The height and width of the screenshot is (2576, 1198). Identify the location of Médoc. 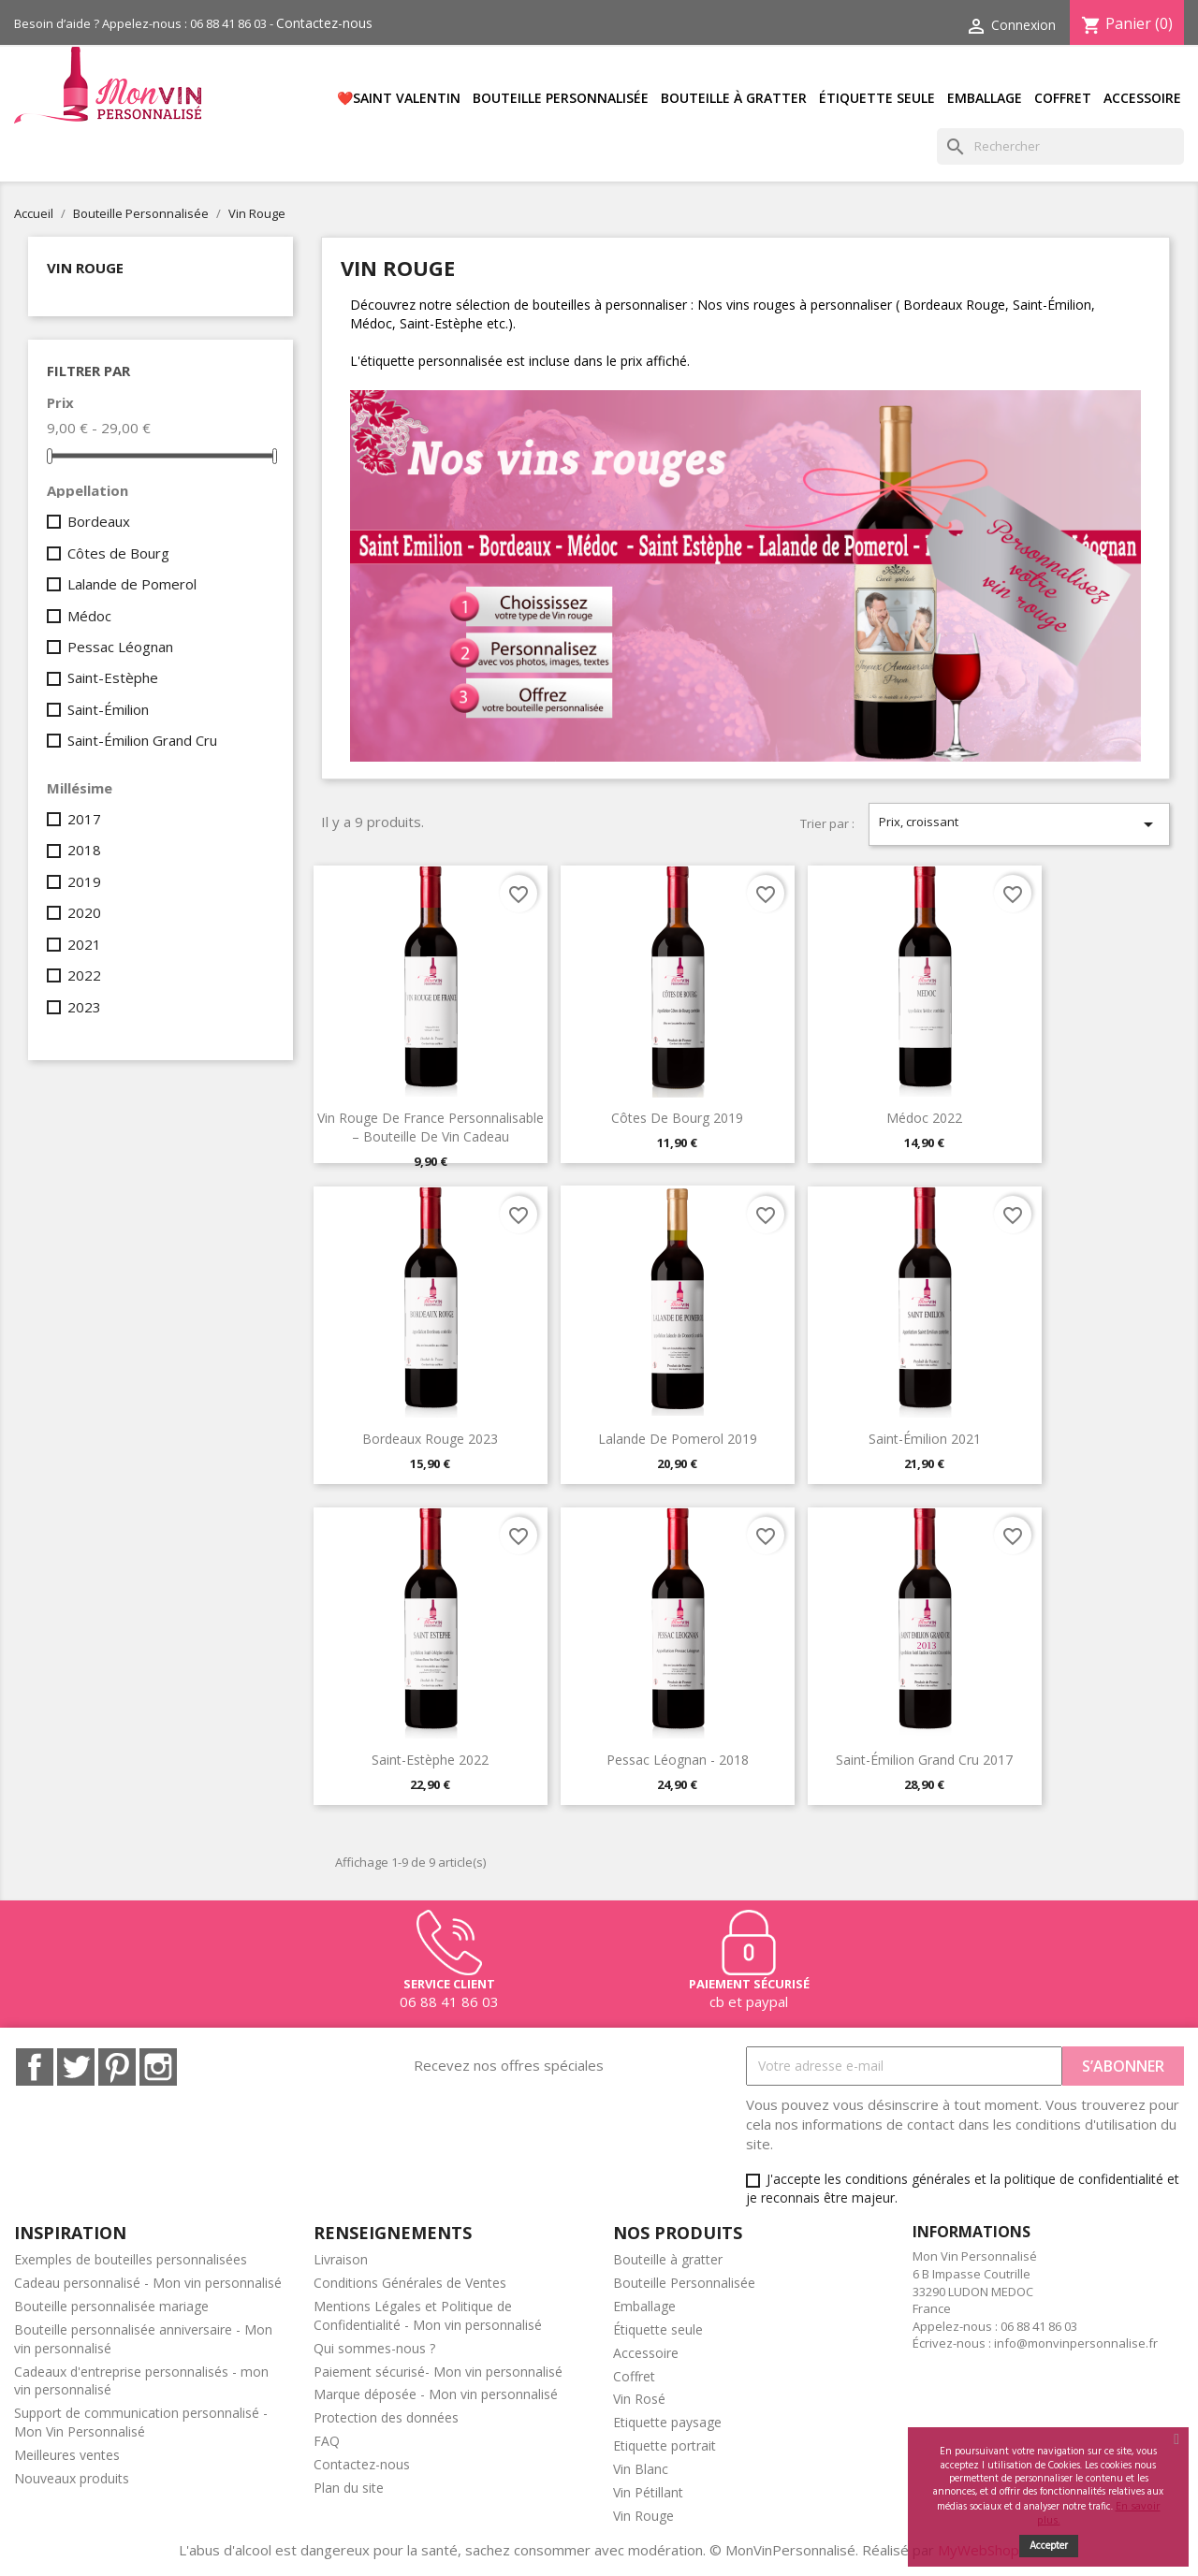
(89, 615).